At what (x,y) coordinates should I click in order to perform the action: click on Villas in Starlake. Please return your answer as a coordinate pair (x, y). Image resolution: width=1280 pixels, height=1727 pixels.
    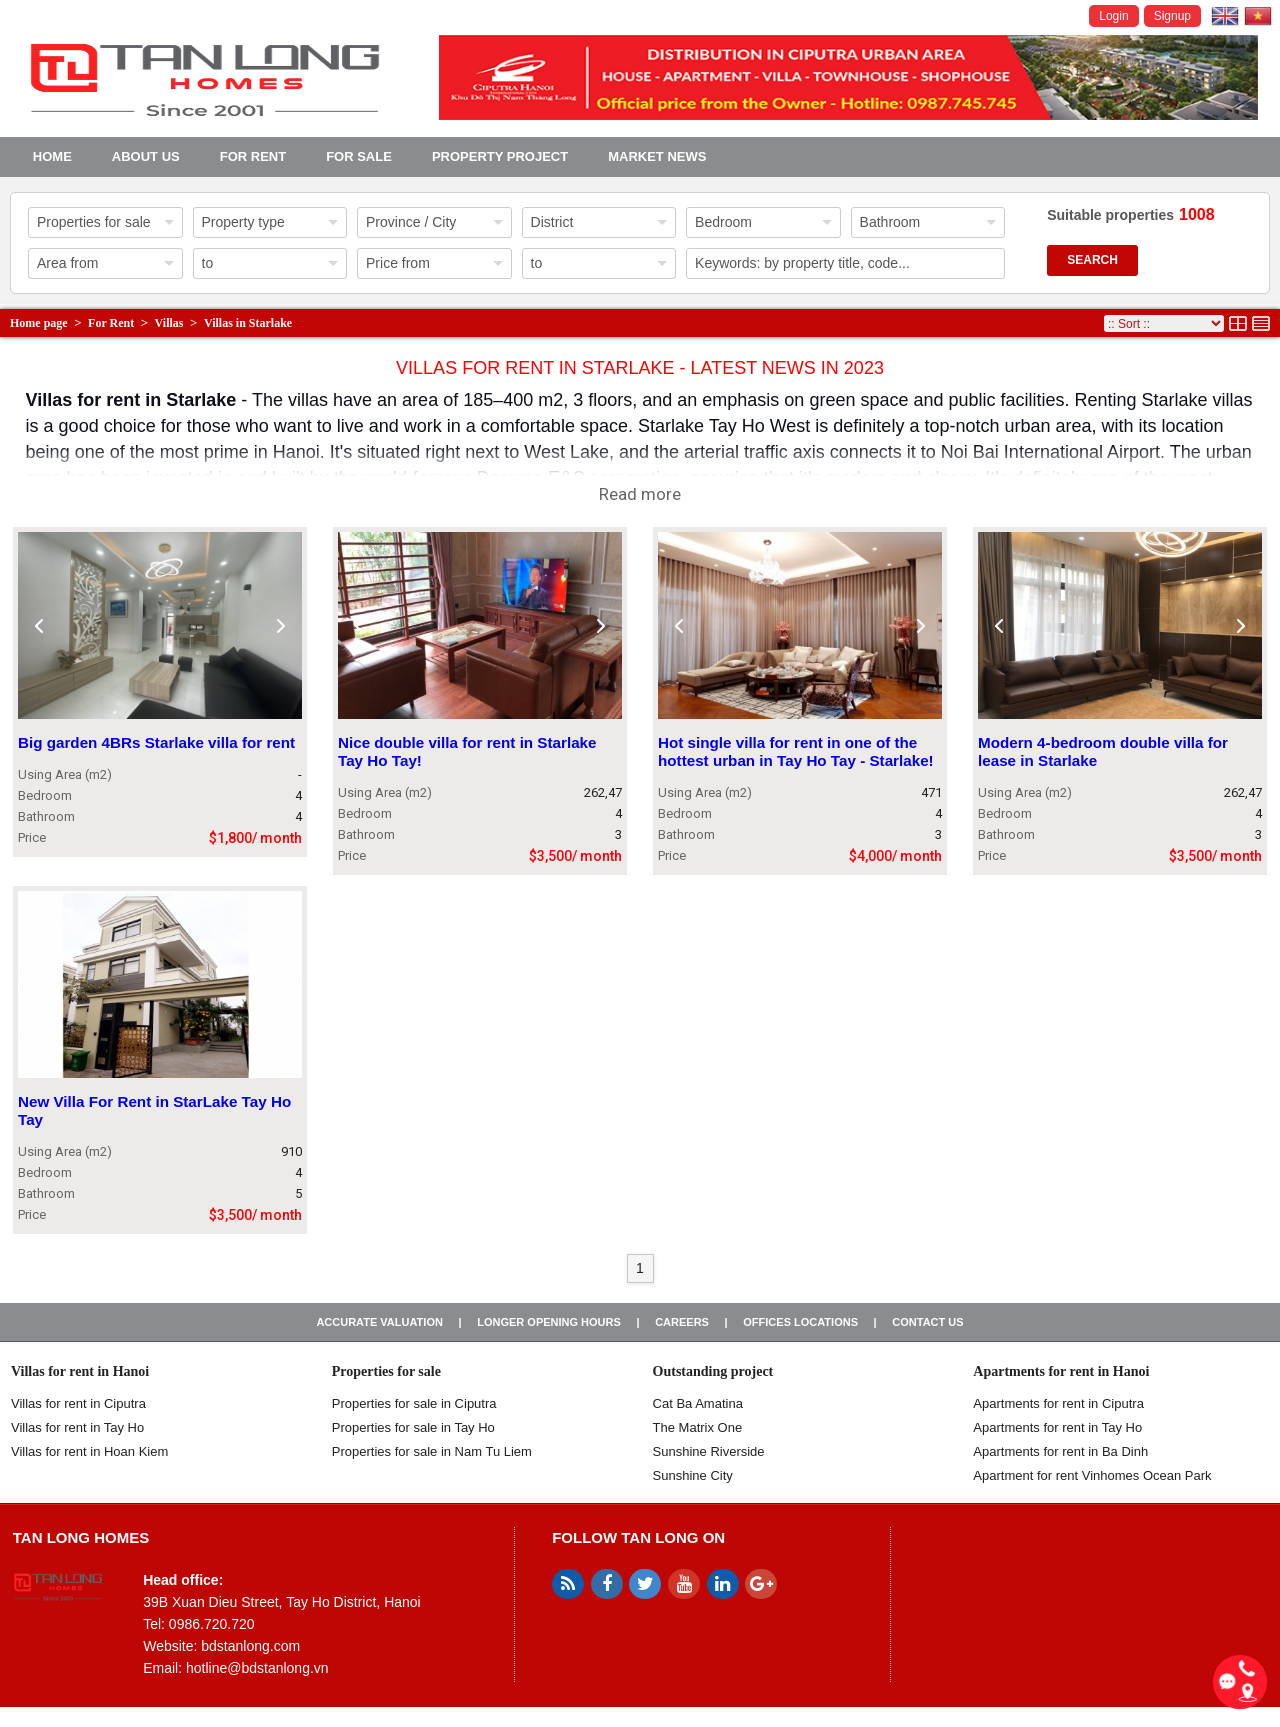
    Looking at the image, I should click on (248, 323).